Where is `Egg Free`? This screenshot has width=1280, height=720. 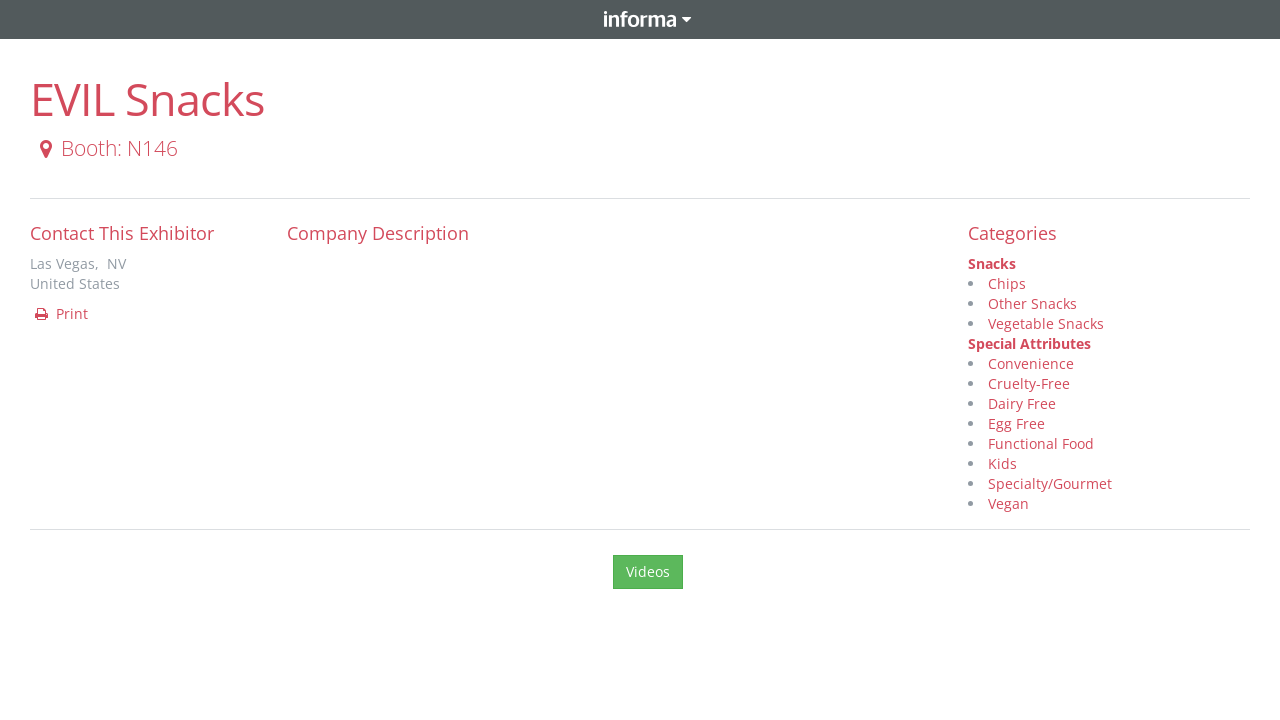
Egg Free is located at coordinates (1016, 423).